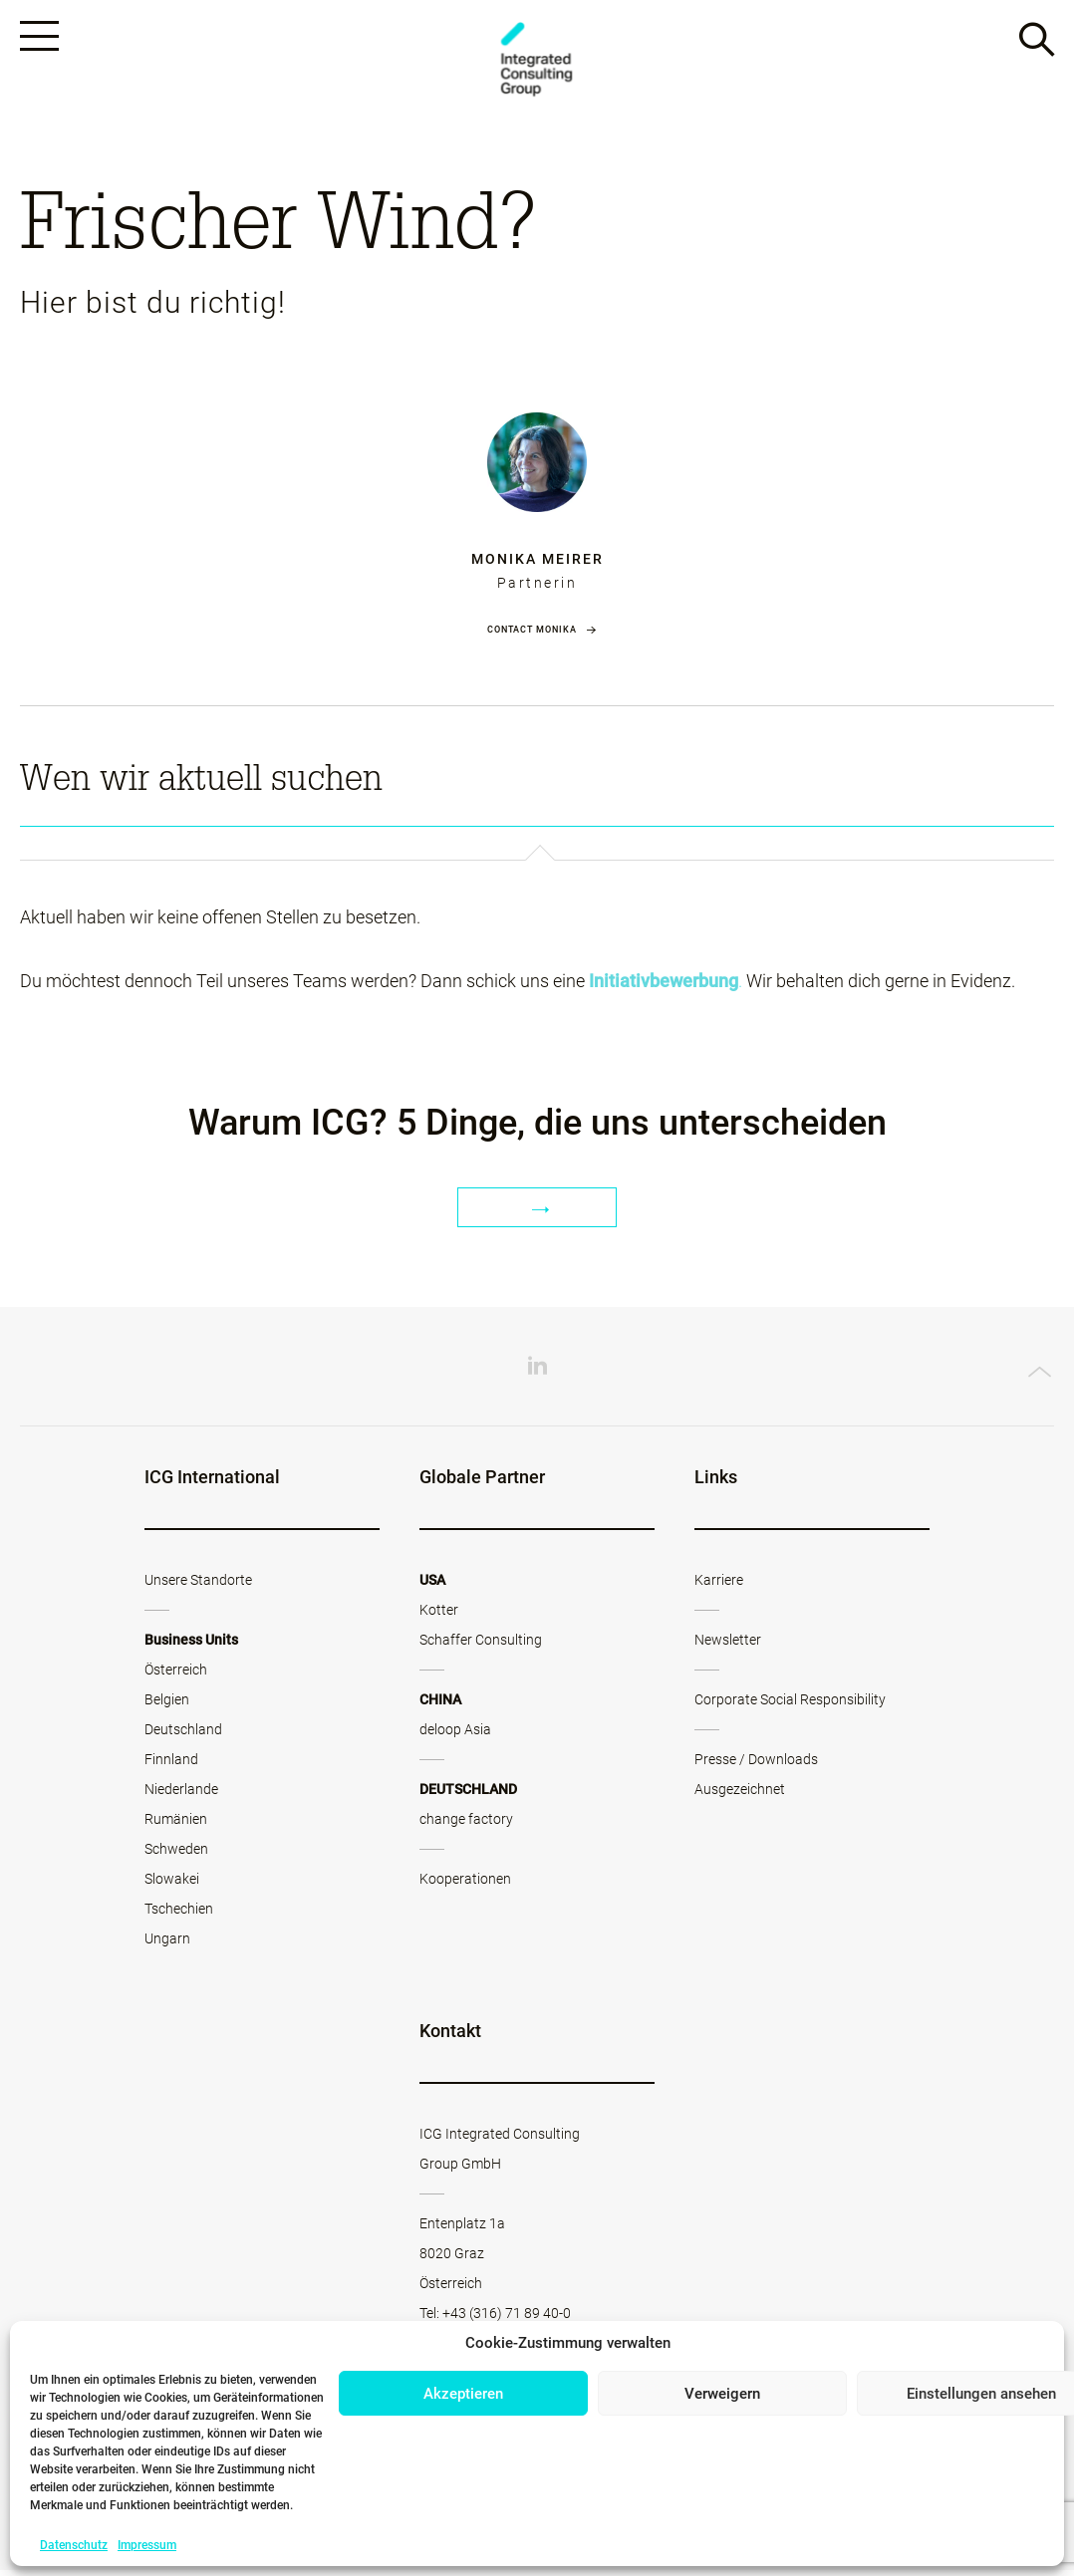 The height and width of the screenshot is (2576, 1074). Describe the element at coordinates (480, 1646) in the screenshot. I see `Schaffer Consulting` at that location.